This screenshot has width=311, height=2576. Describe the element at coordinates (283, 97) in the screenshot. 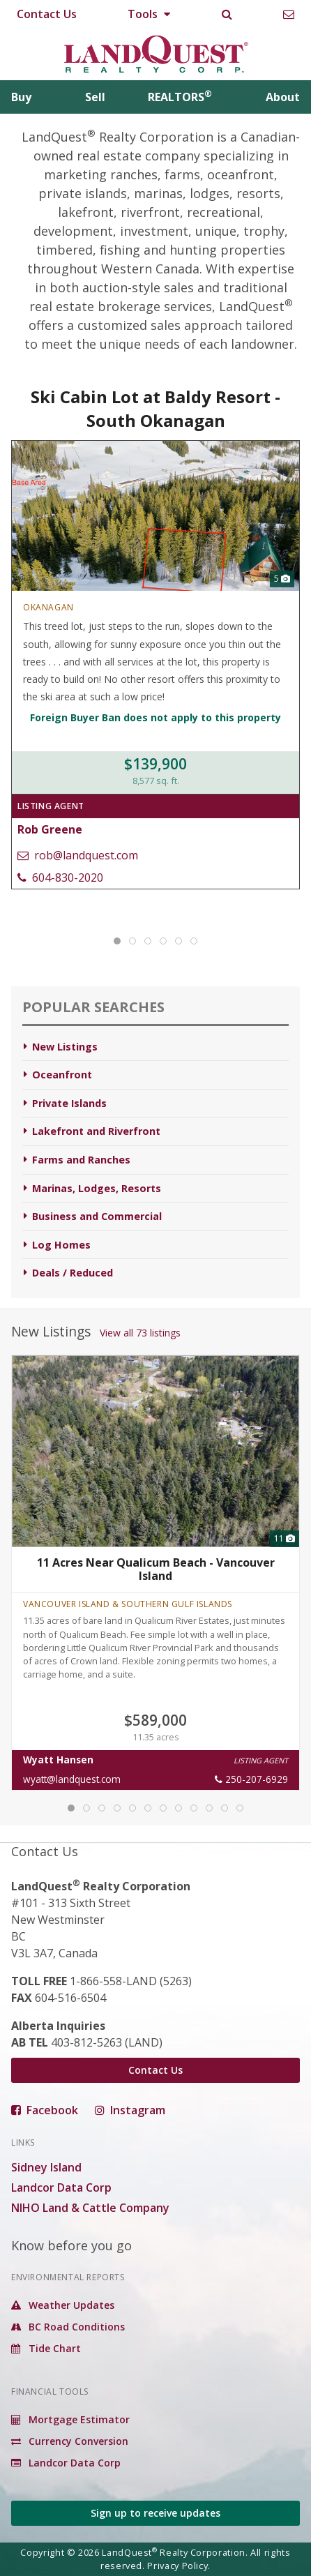

I see `About` at that location.